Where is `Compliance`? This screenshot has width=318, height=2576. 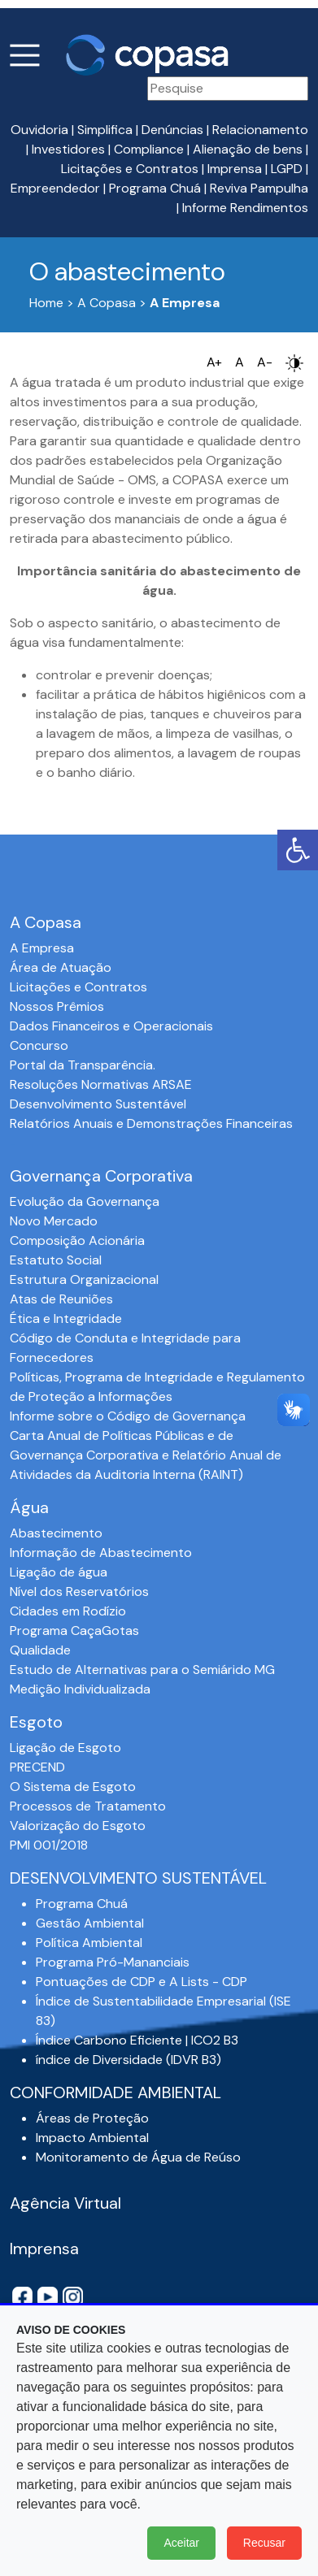
Compliance is located at coordinates (149, 149).